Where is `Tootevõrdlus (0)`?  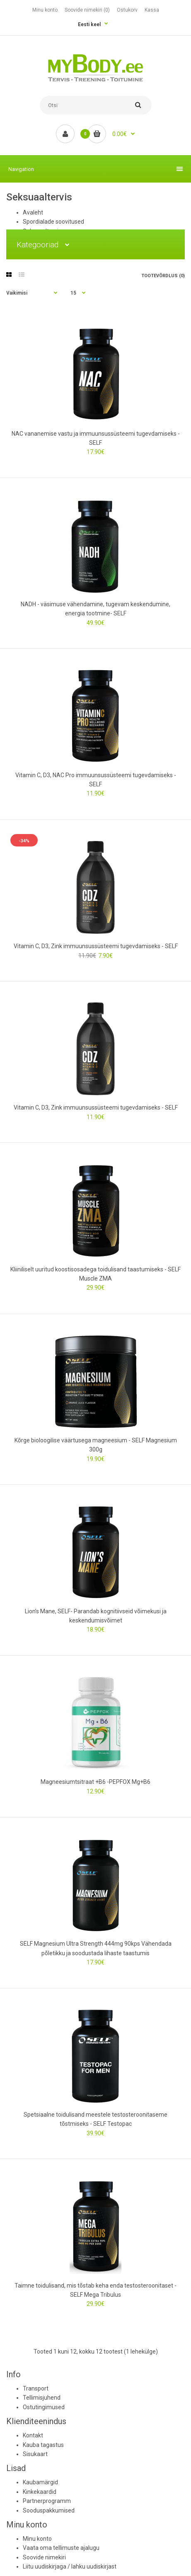 Tootevõrdlus (0) is located at coordinates (163, 275).